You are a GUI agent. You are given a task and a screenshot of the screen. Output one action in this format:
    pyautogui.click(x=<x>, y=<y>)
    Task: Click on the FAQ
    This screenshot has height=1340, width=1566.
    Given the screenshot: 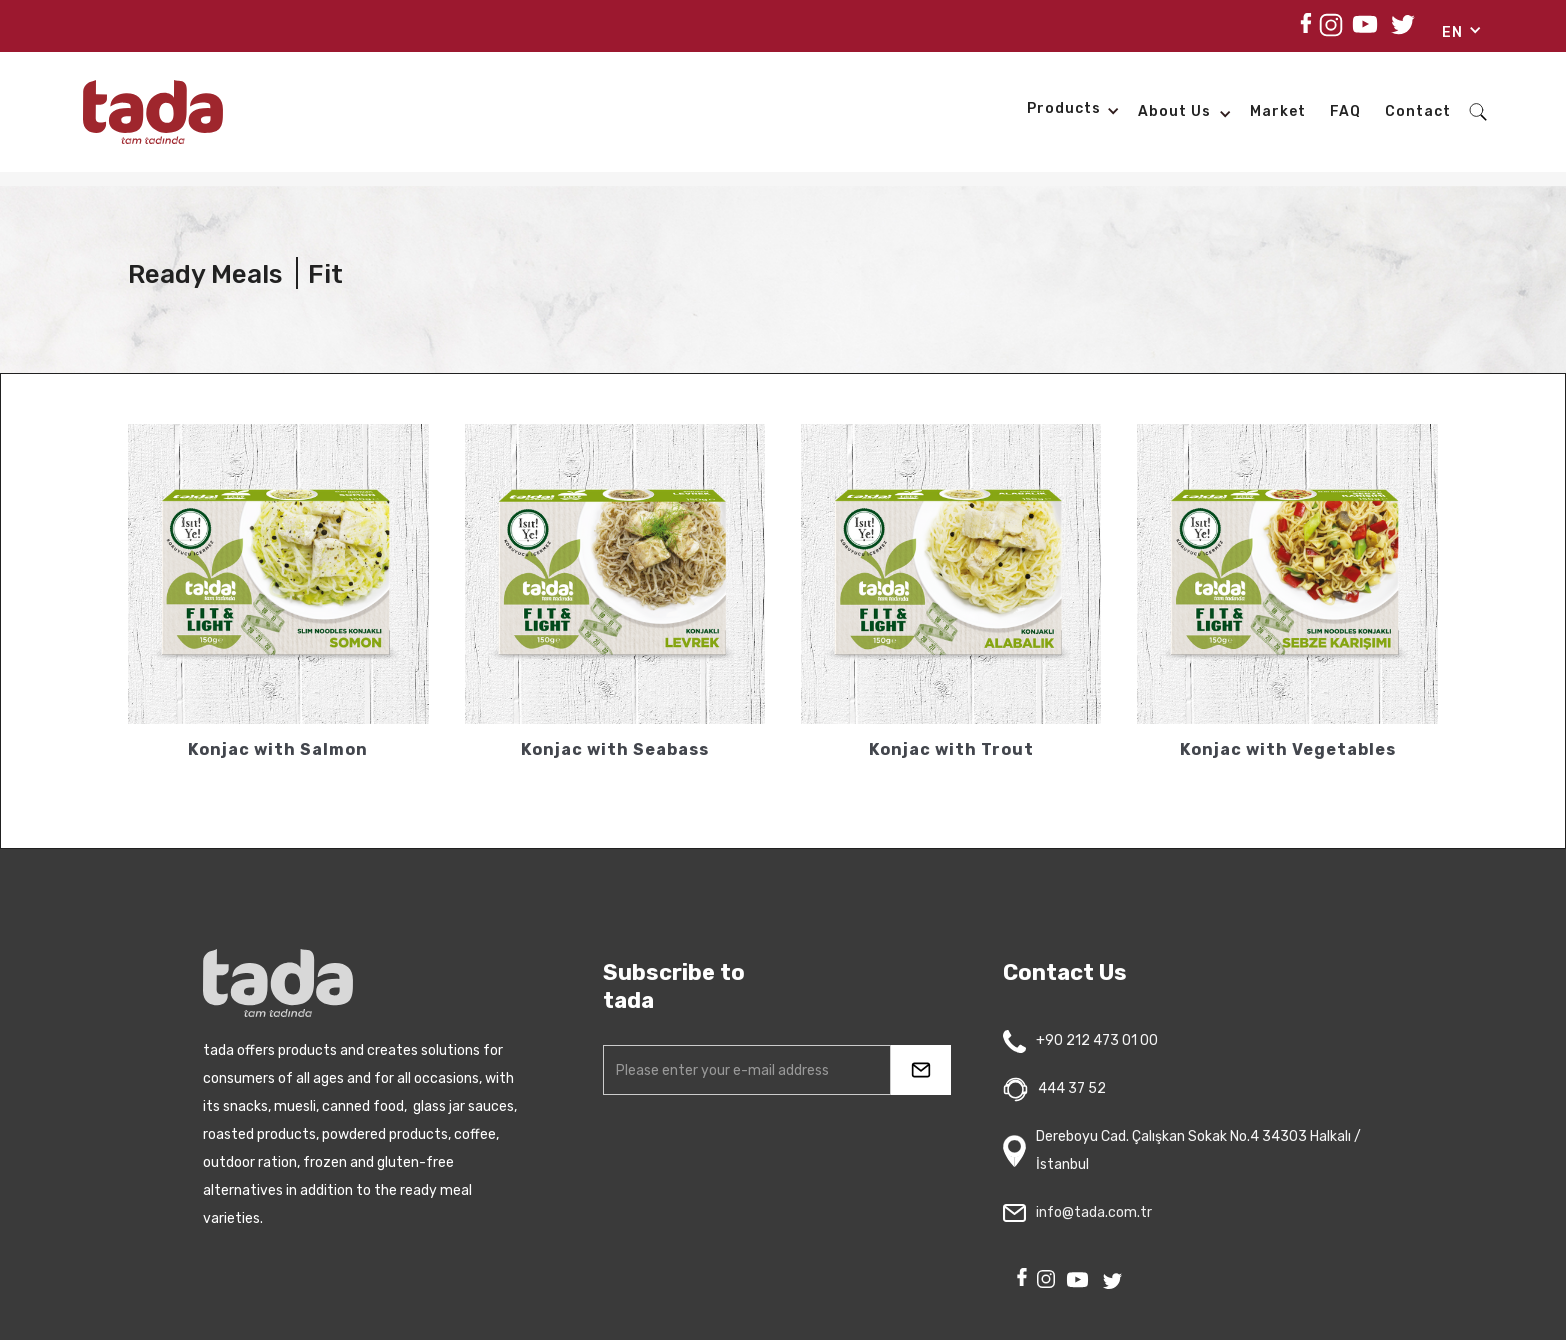 What is the action you would take?
    pyautogui.click(x=1345, y=111)
    